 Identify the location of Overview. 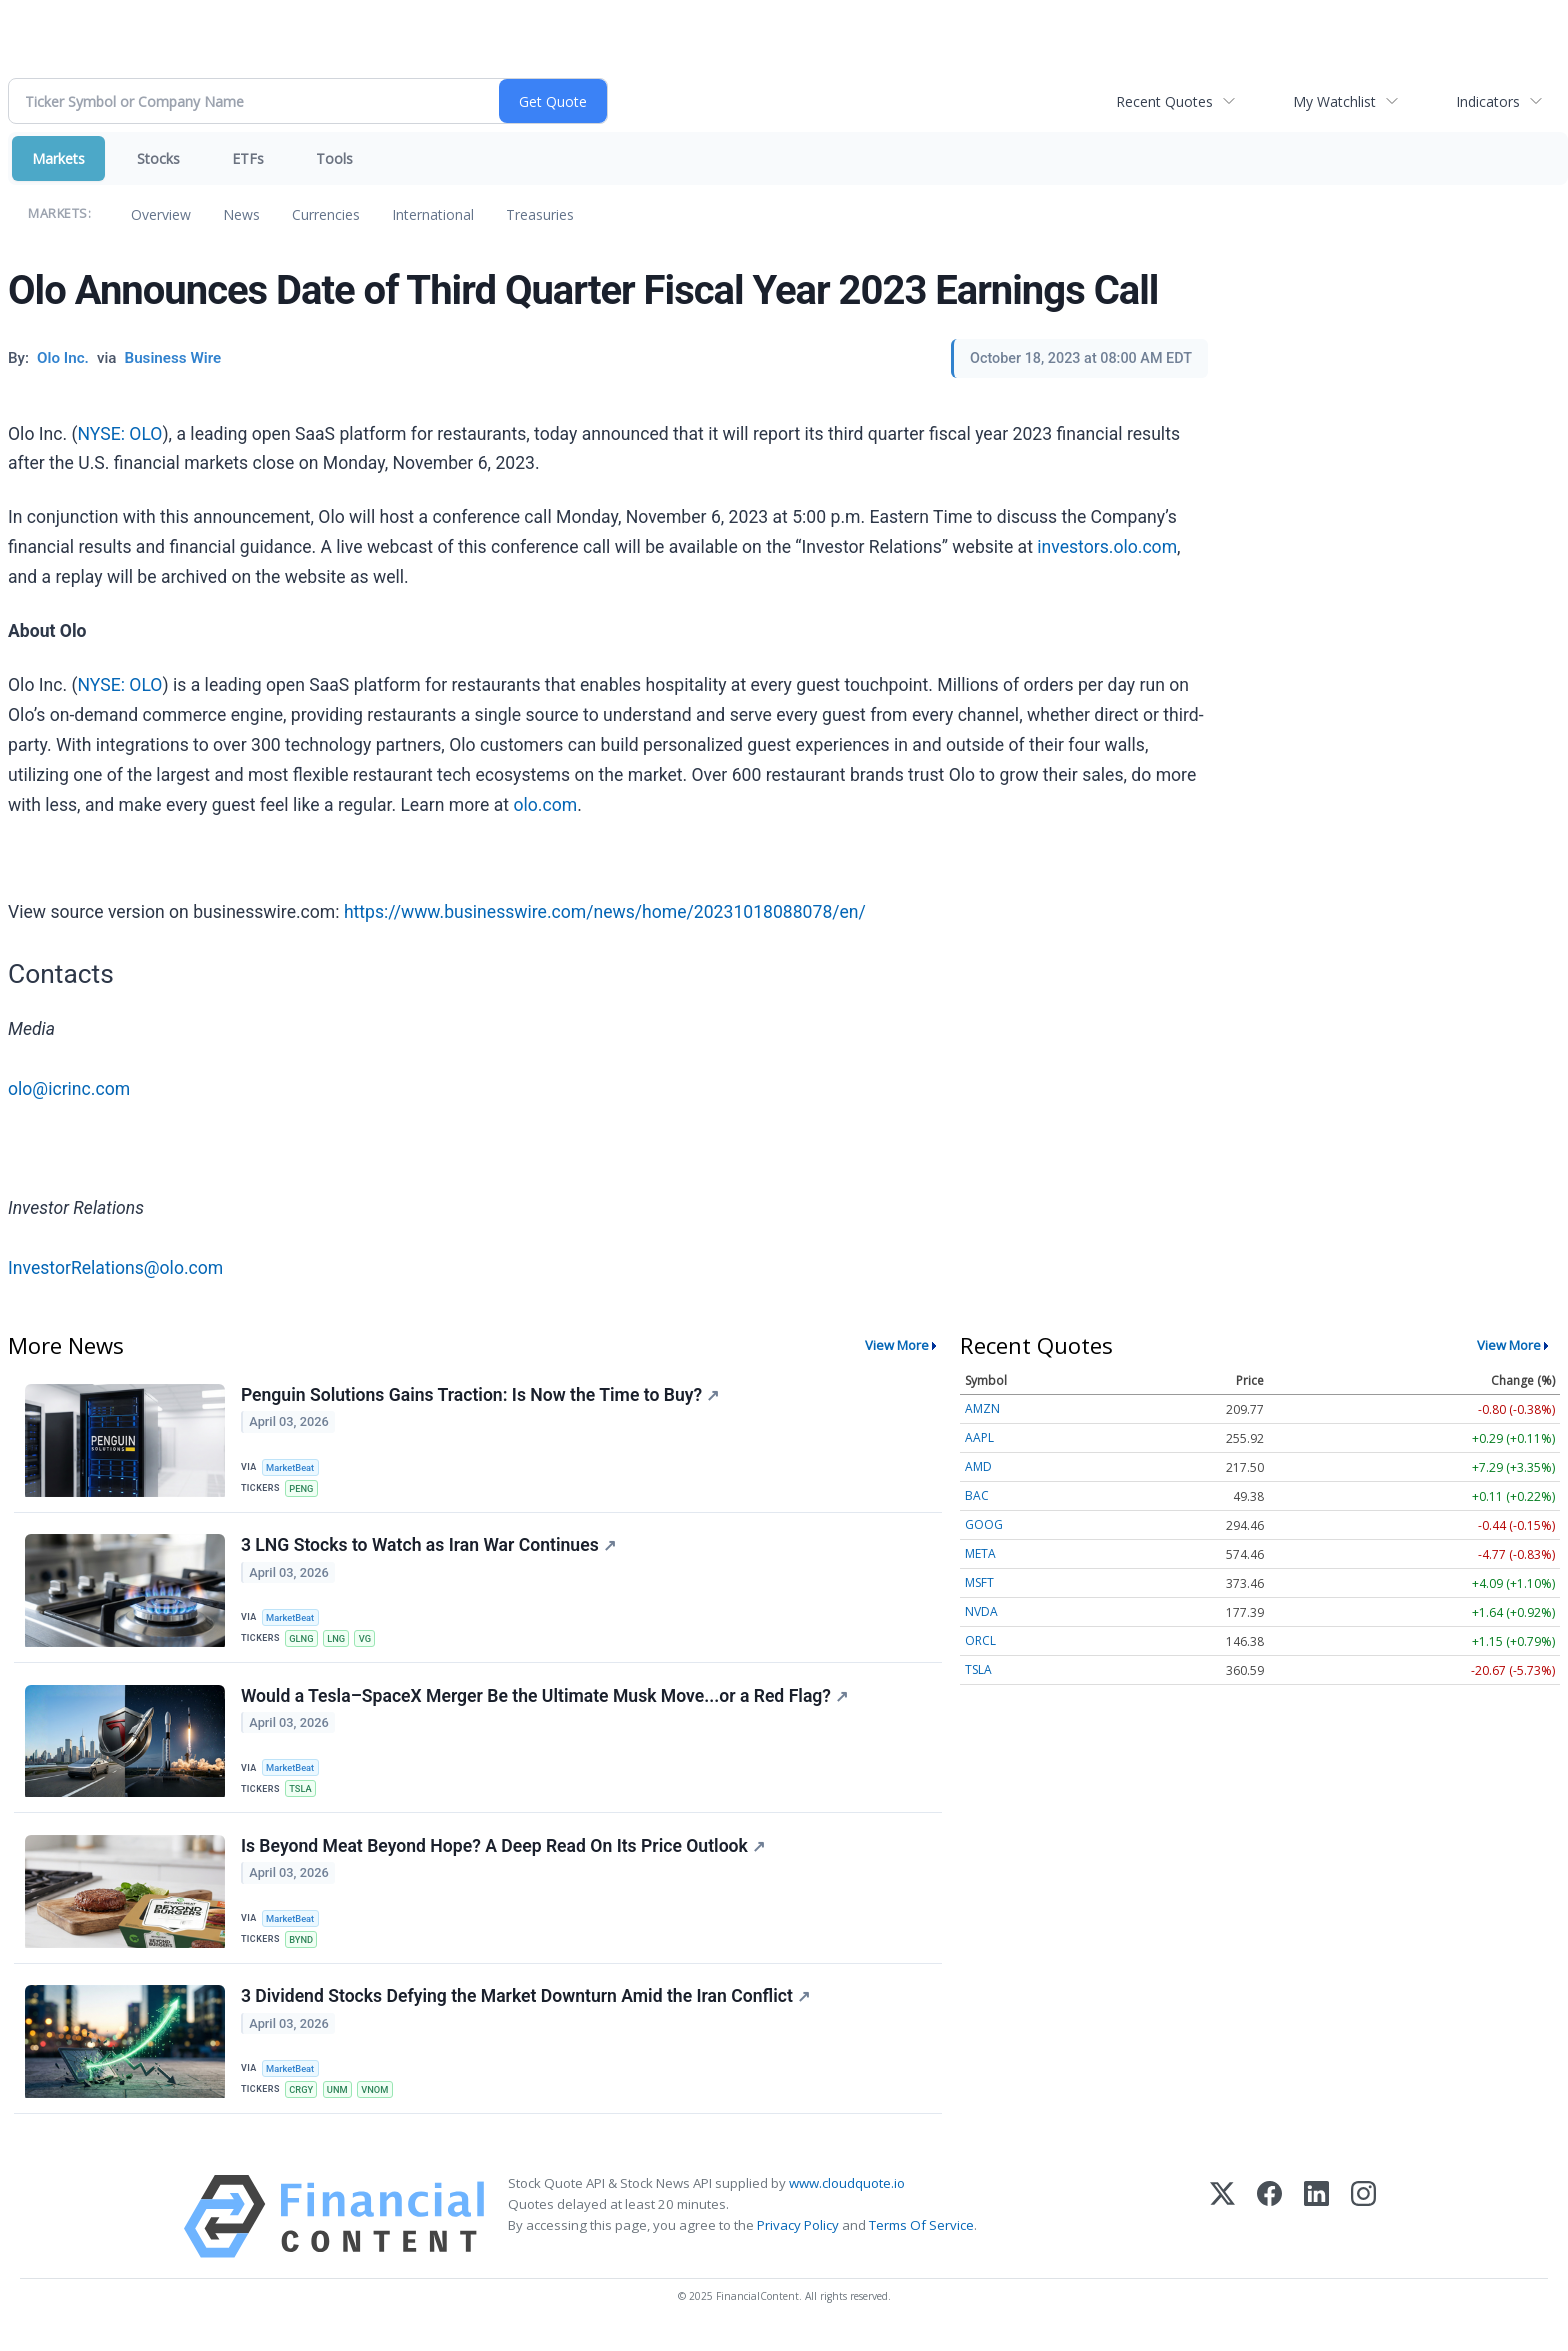
(161, 214).